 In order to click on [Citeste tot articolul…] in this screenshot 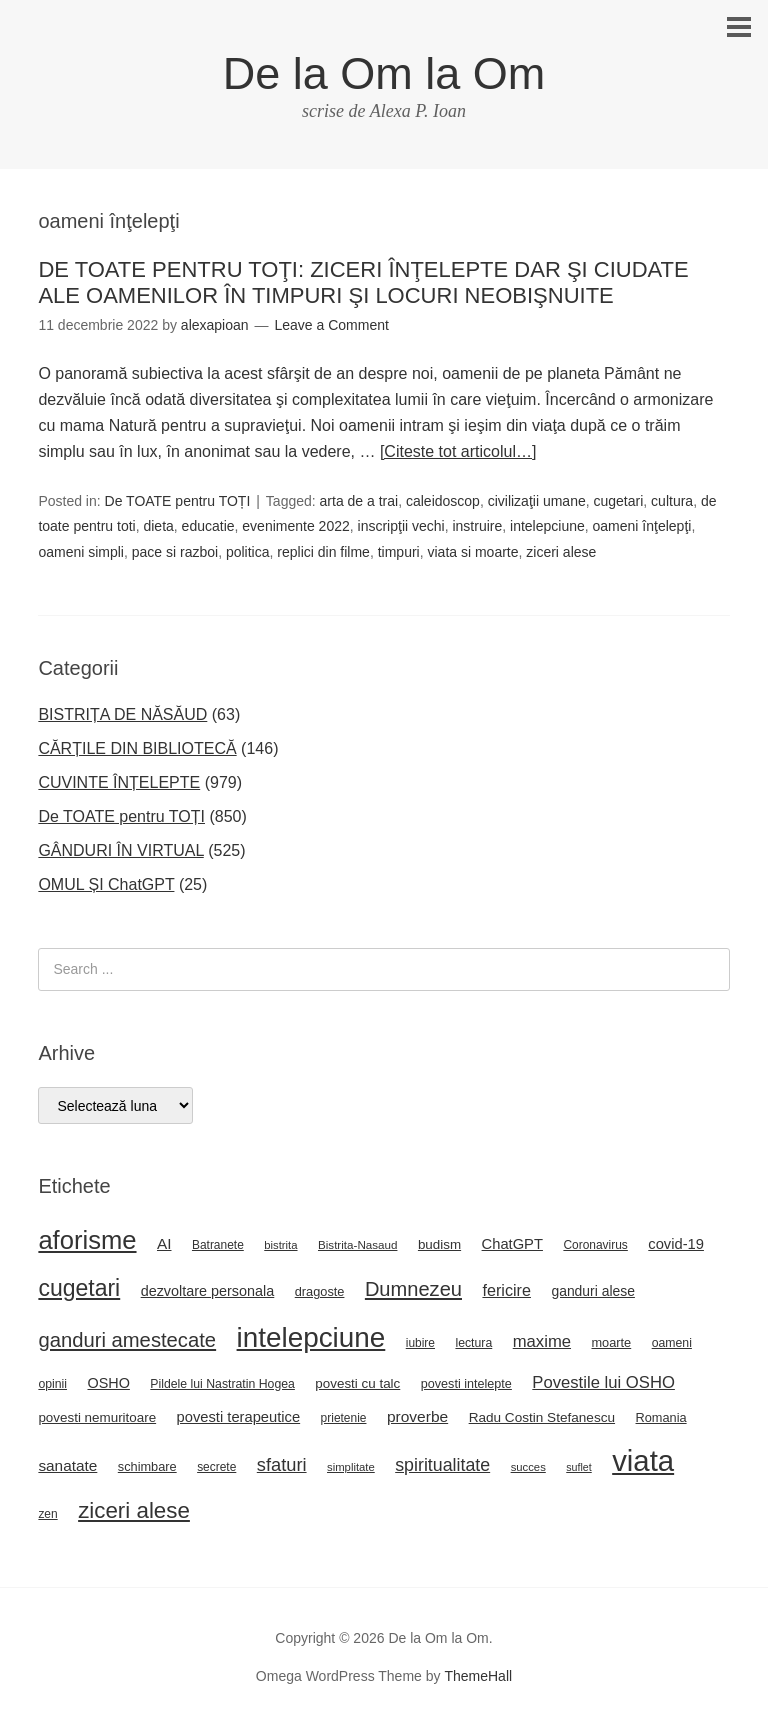, I will do `click(458, 451)`.